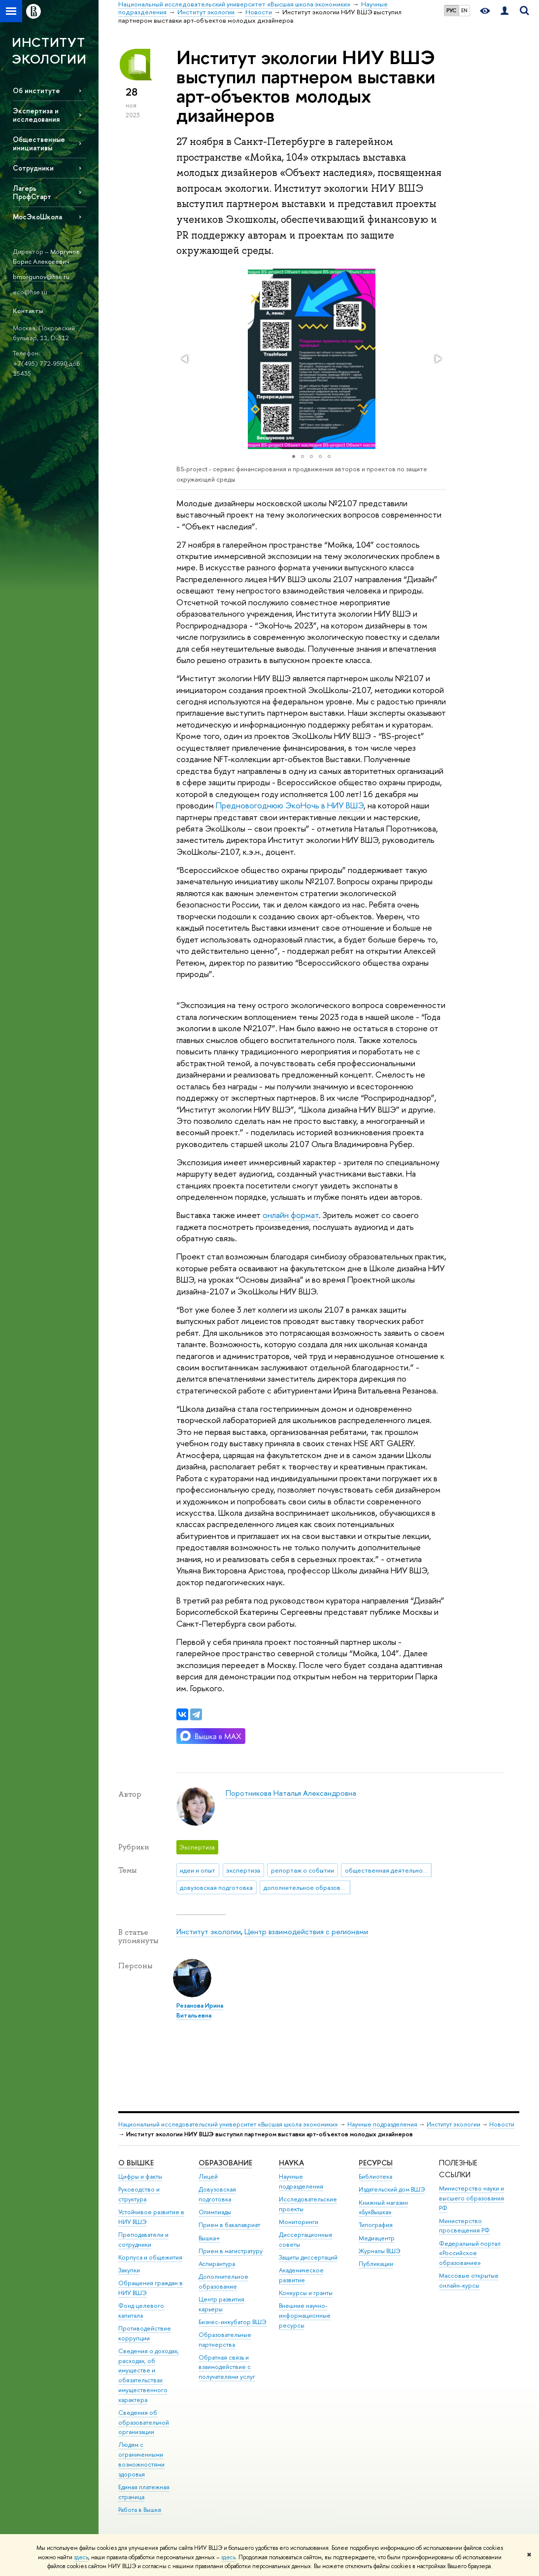 This screenshot has height=2576, width=539. Describe the element at coordinates (217, 2194) in the screenshot. I see `Довузовская подготовка` at that location.